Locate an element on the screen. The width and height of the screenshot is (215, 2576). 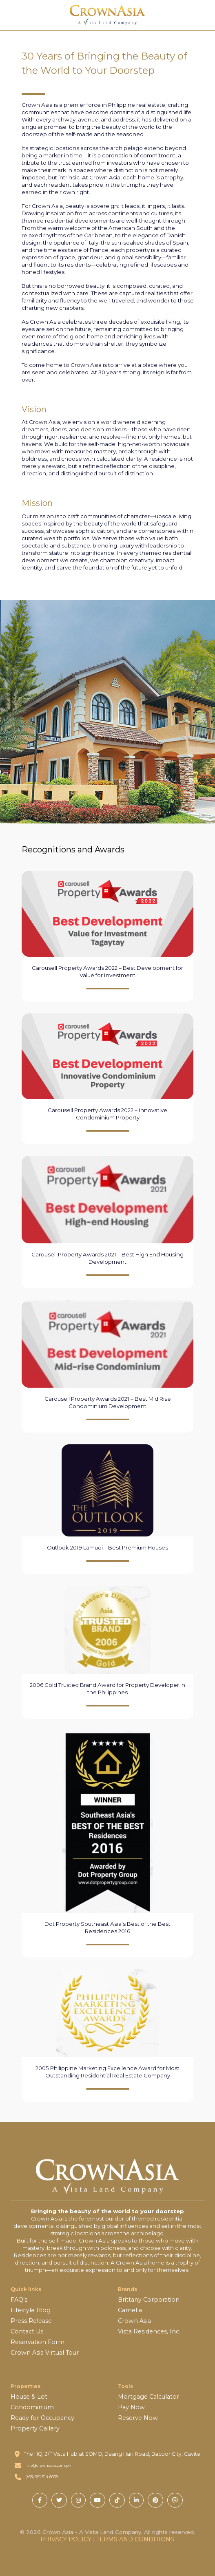
Camella is located at coordinates (130, 2310).